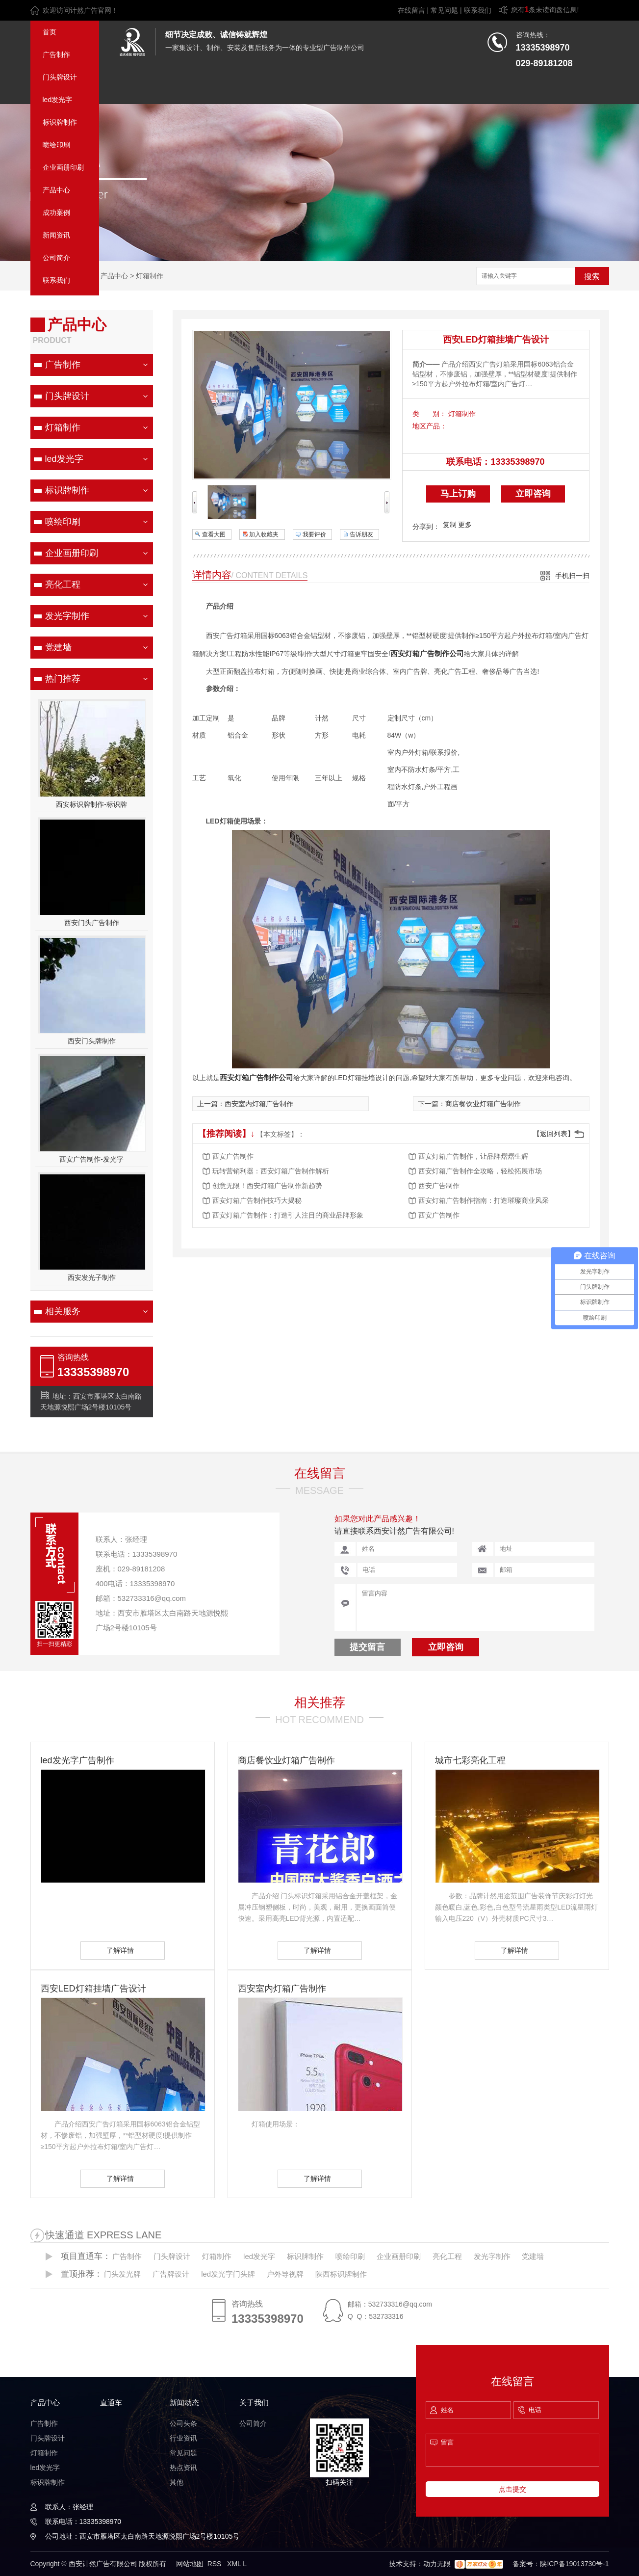 The height and width of the screenshot is (2576, 639). I want to click on 党建墙, so click(58, 647).